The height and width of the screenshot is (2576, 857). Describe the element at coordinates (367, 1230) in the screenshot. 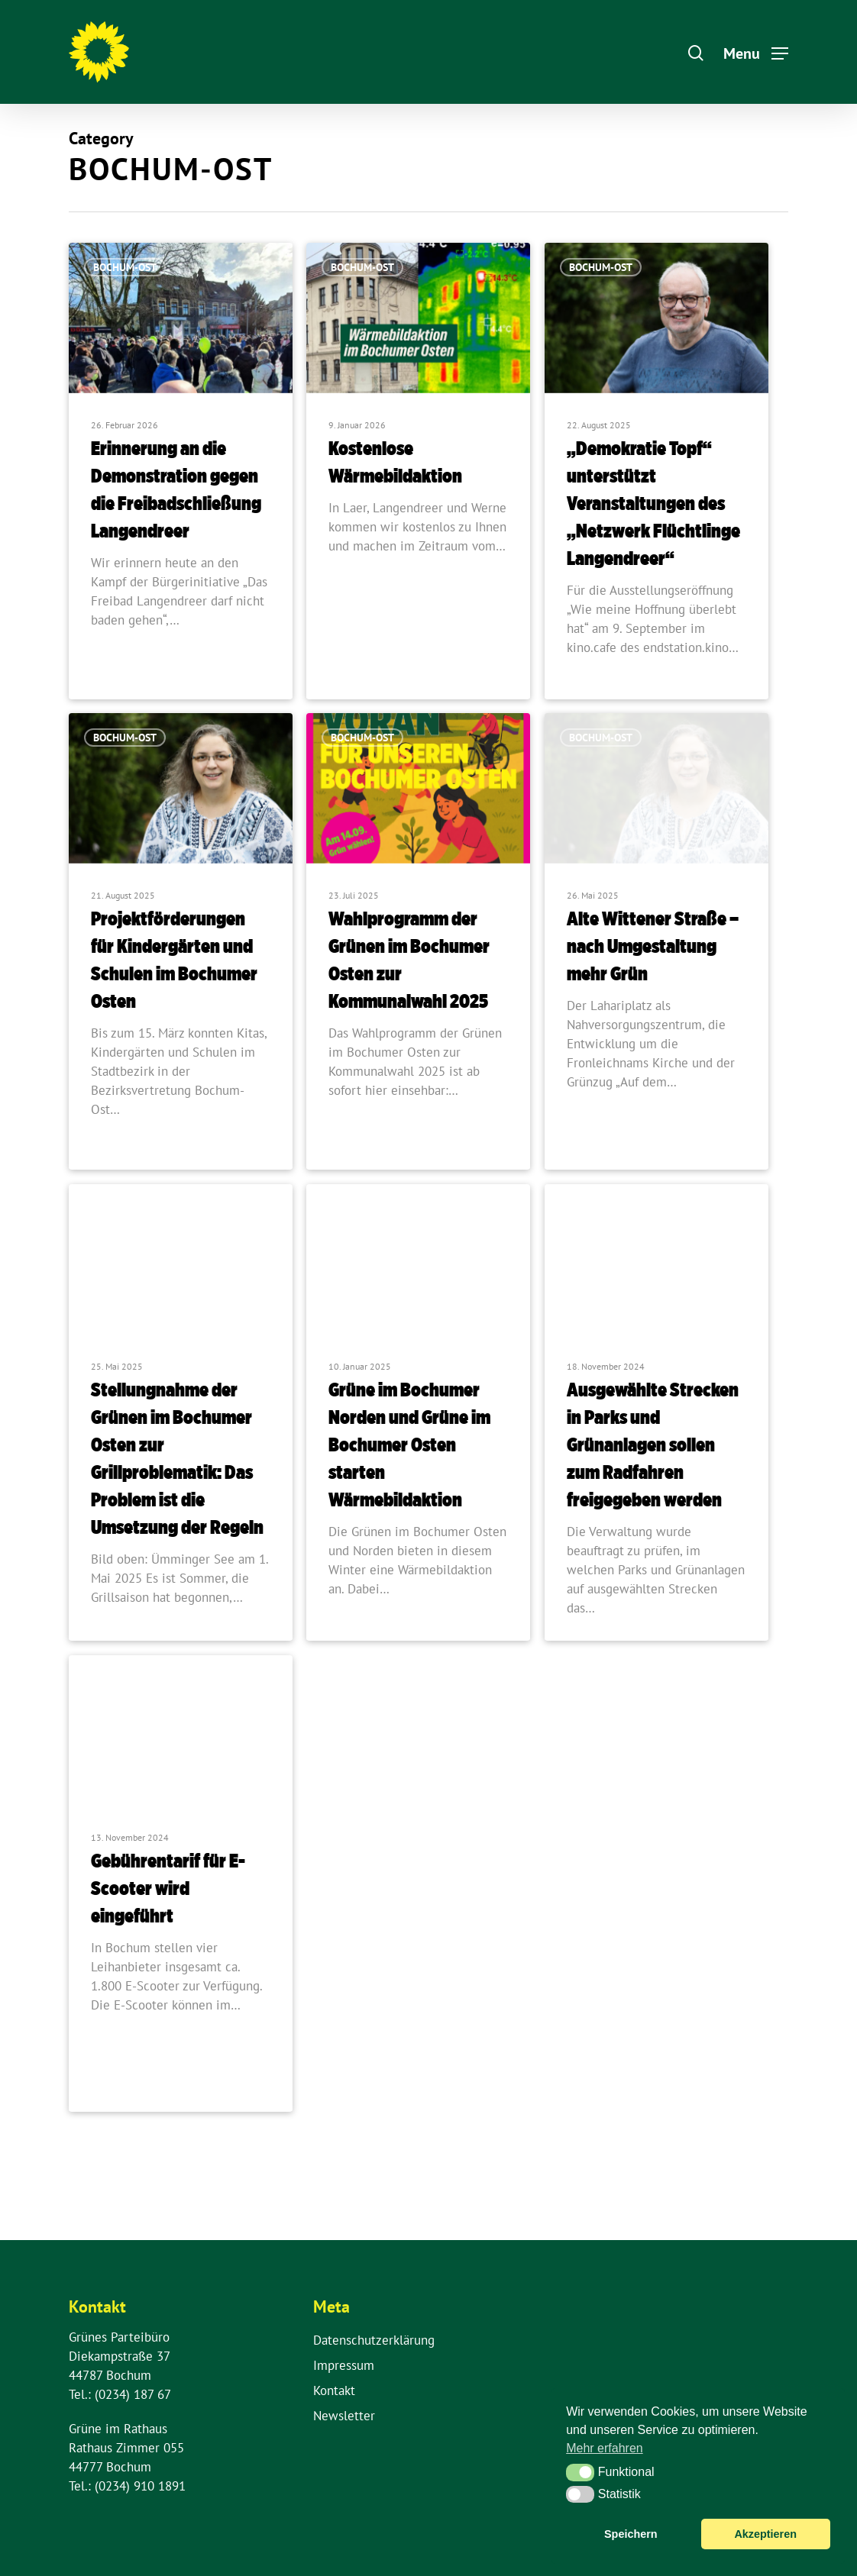

I see `Bochum-Nord` at that location.